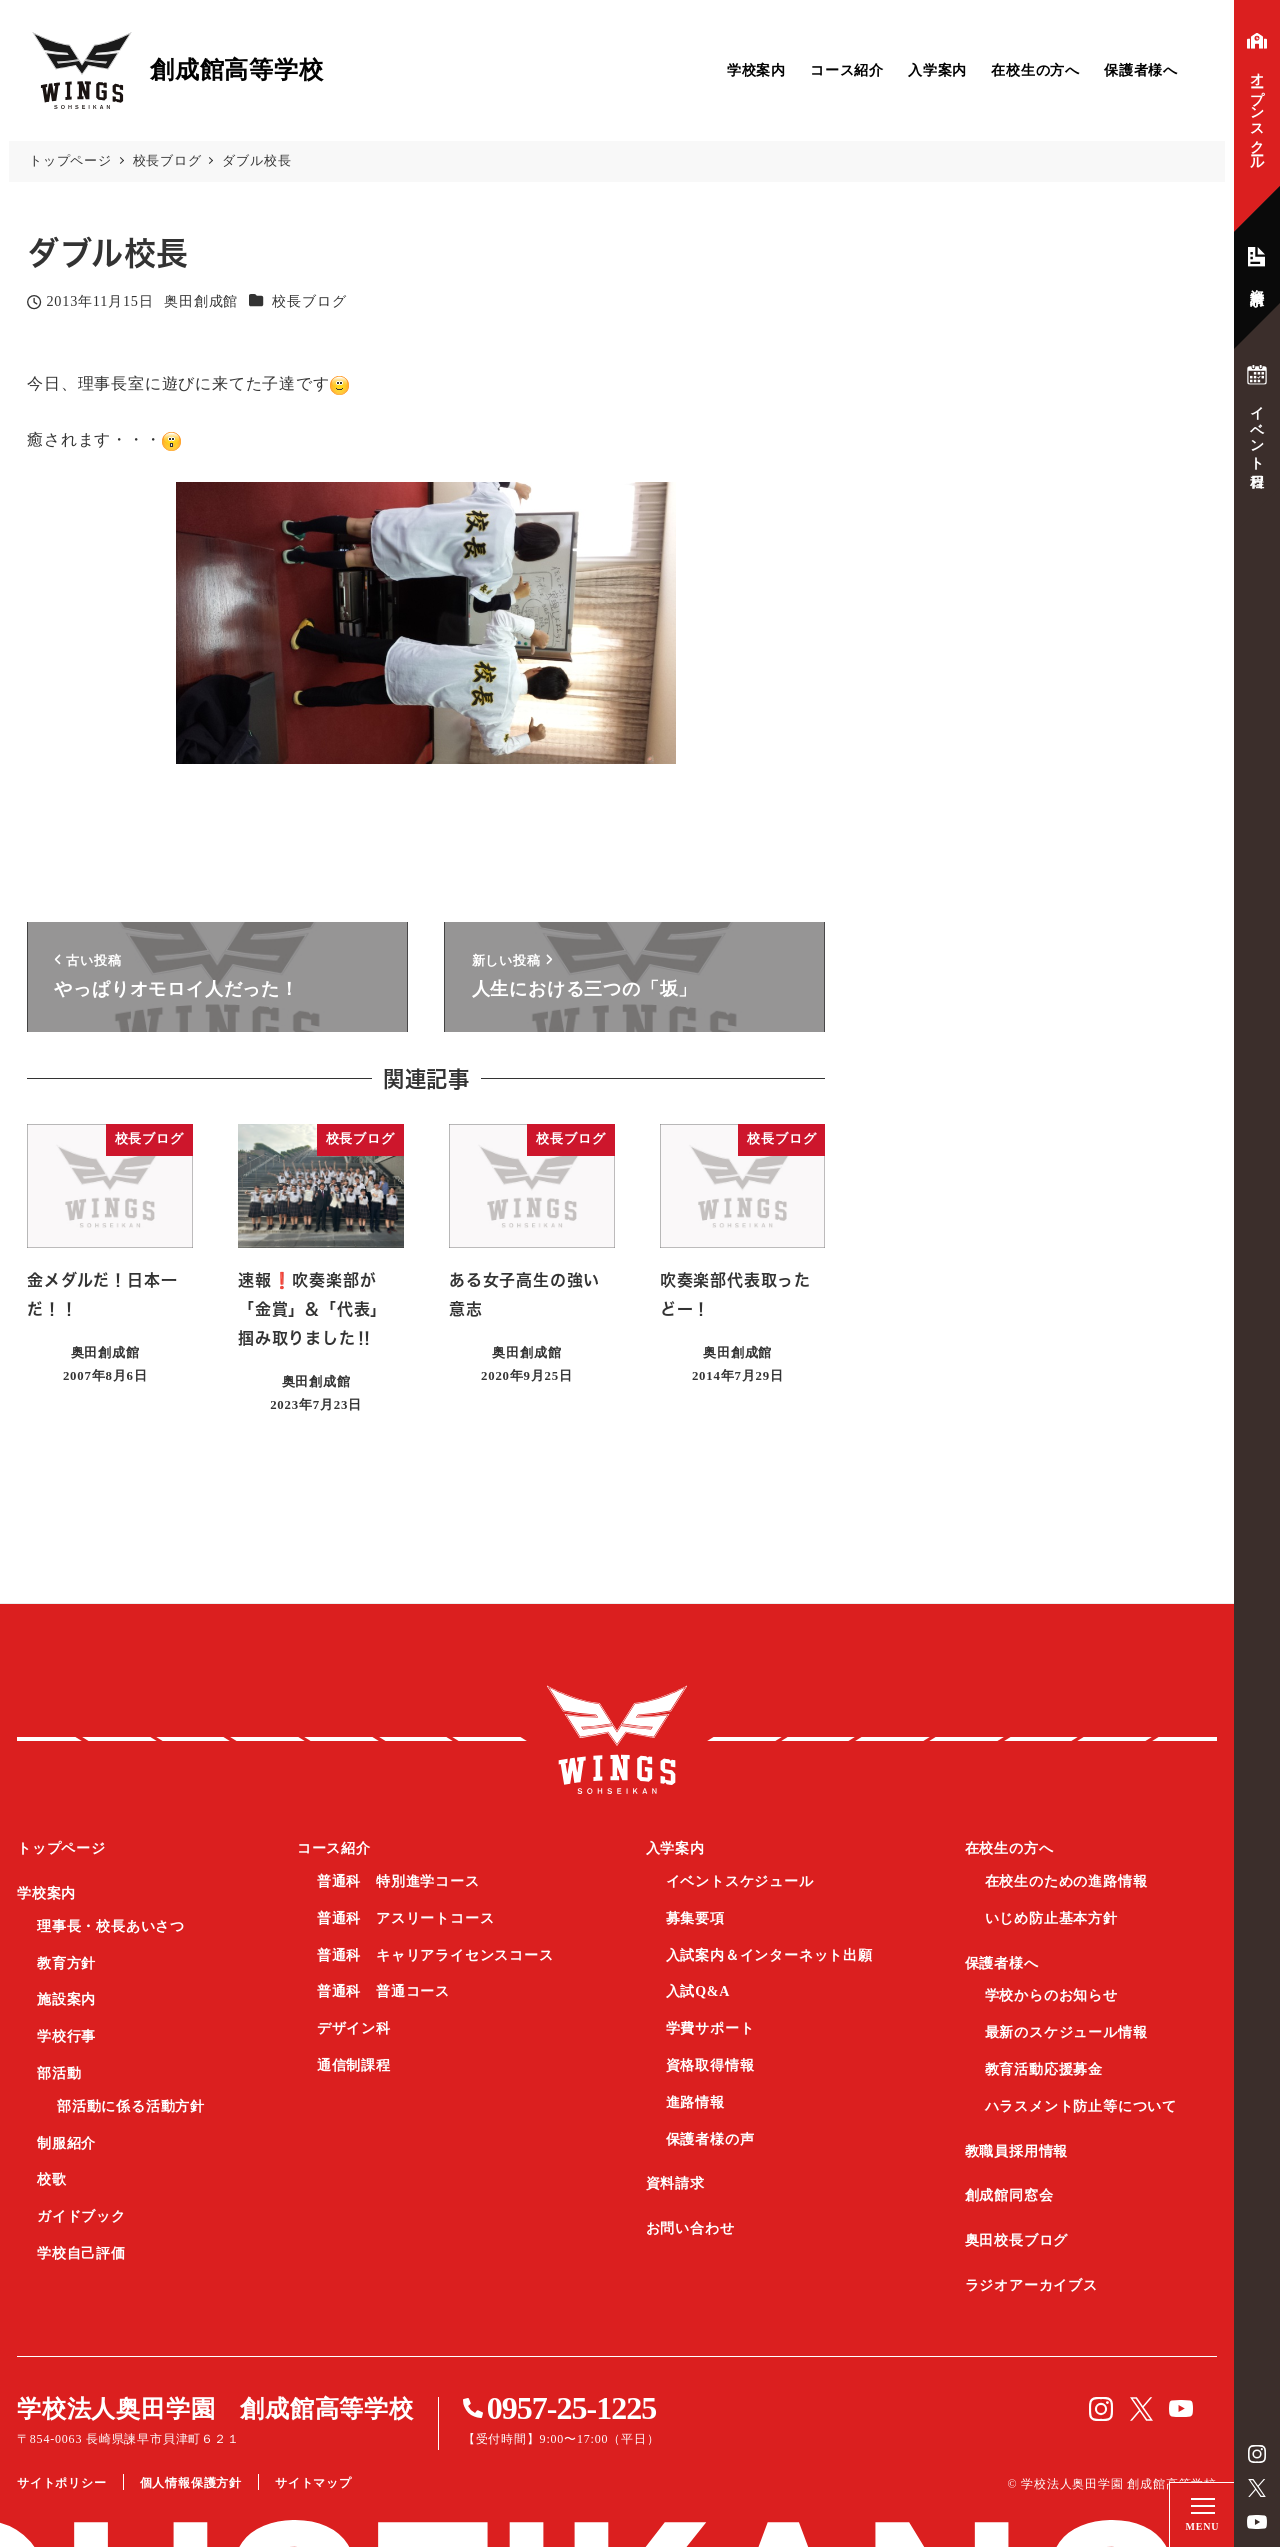 Image resolution: width=1280 pixels, height=2547 pixels. Describe the element at coordinates (66, 2143) in the screenshot. I see `制服紹介` at that location.